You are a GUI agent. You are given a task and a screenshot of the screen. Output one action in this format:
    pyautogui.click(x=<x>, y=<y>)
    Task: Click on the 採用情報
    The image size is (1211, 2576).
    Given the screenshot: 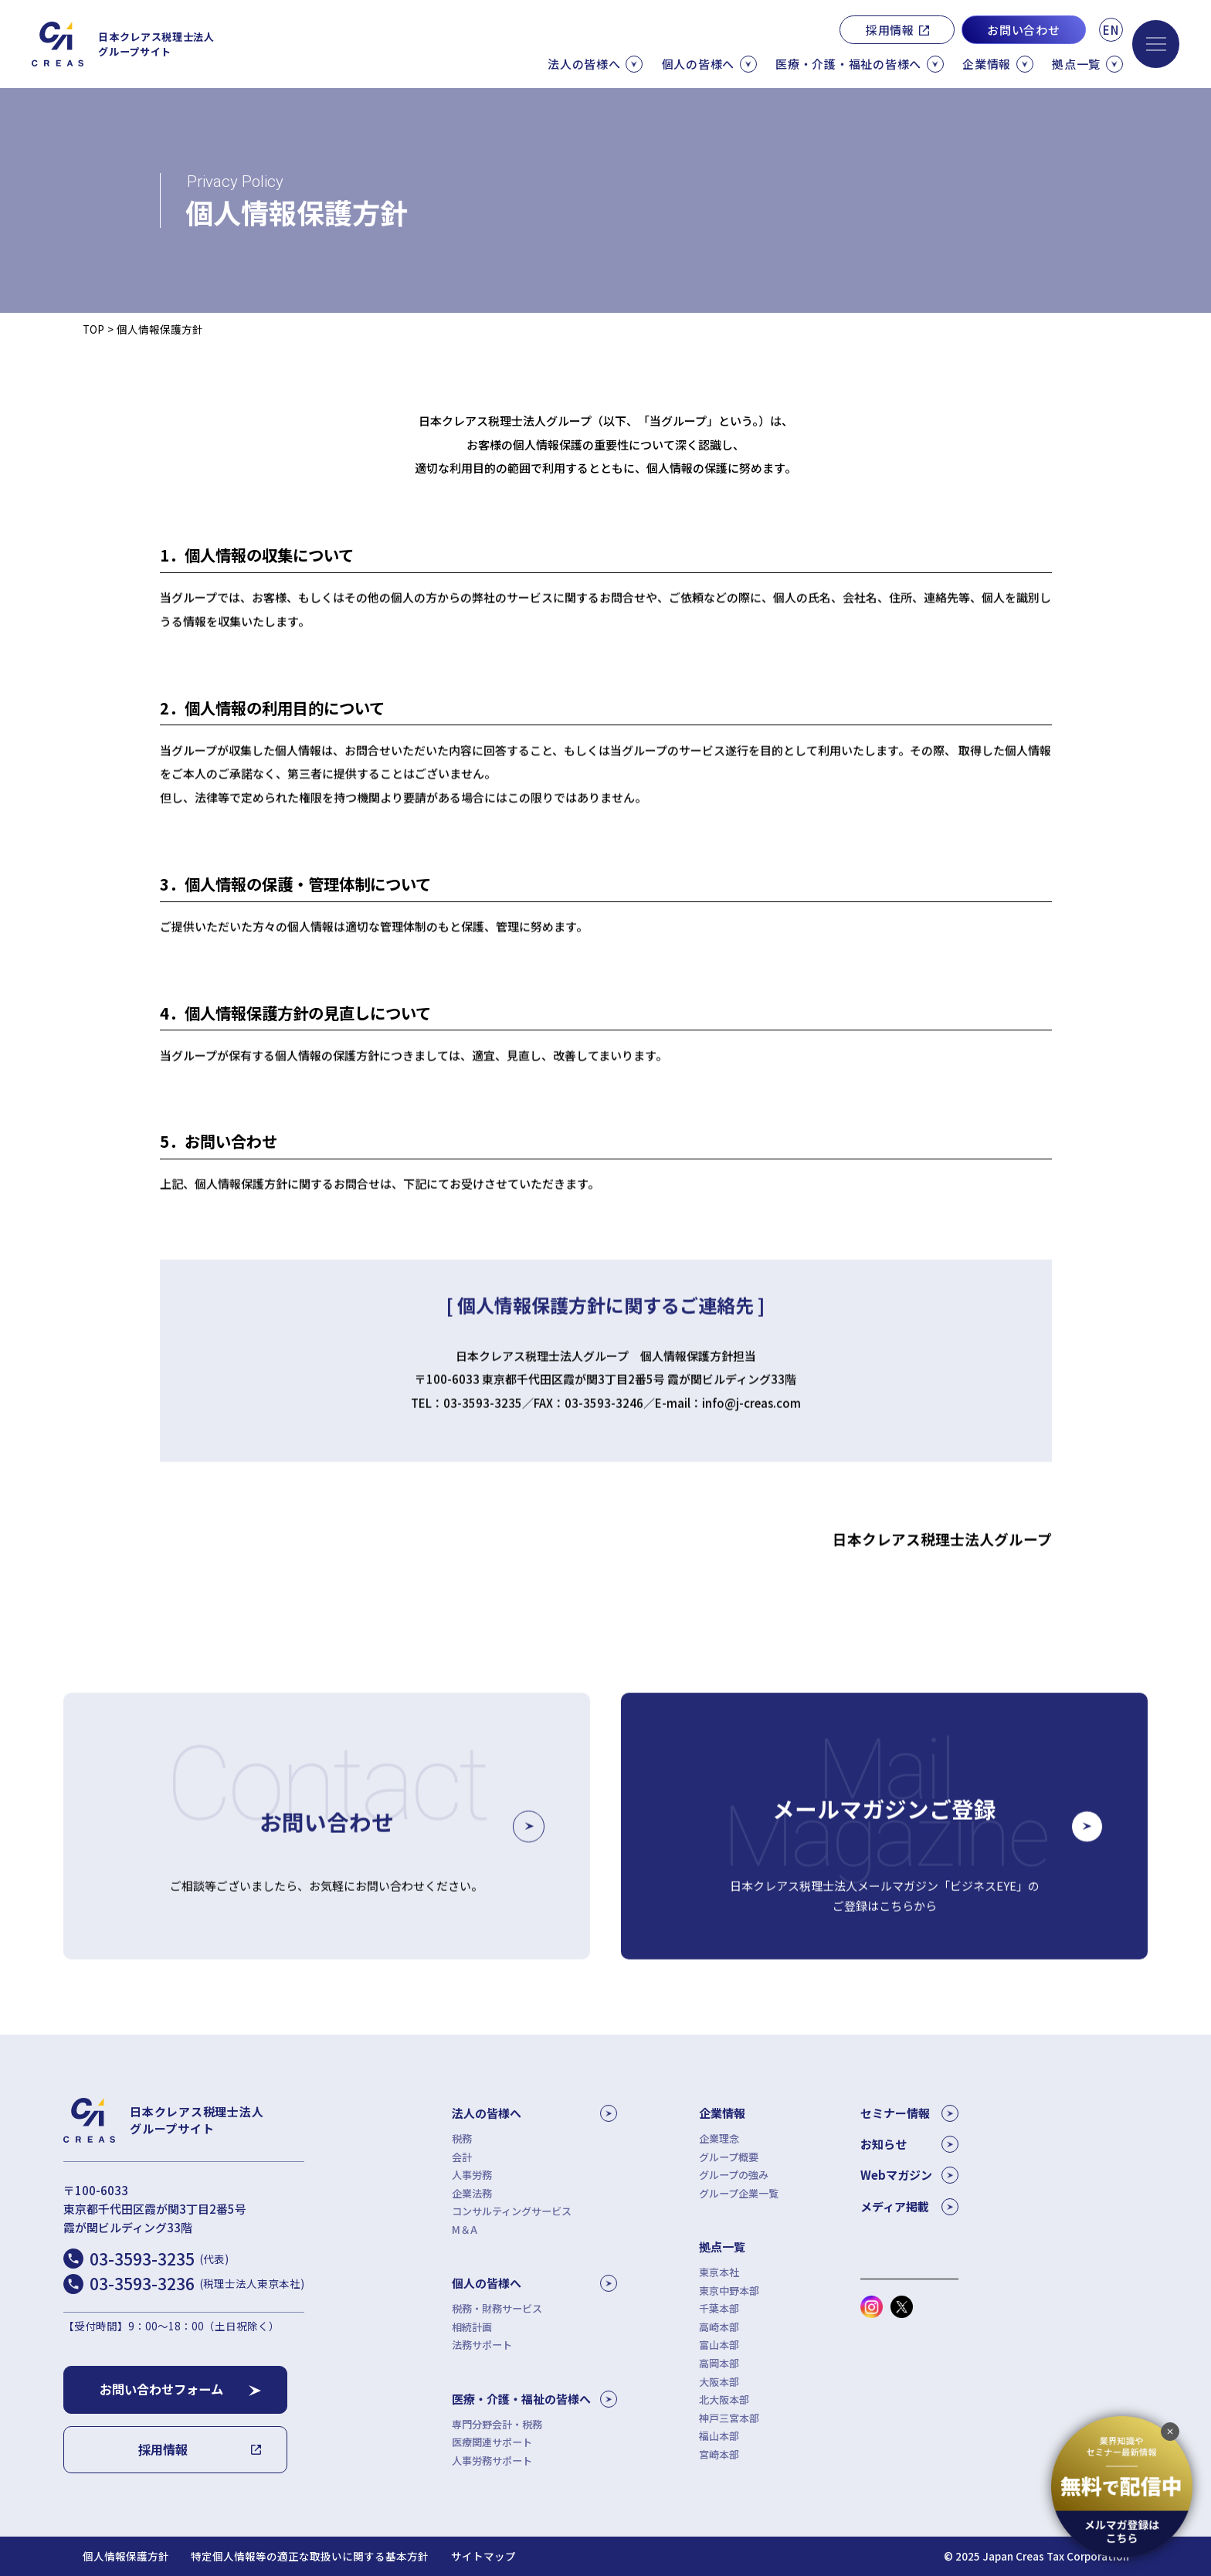 What is the action you would take?
    pyautogui.click(x=890, y=30)
    